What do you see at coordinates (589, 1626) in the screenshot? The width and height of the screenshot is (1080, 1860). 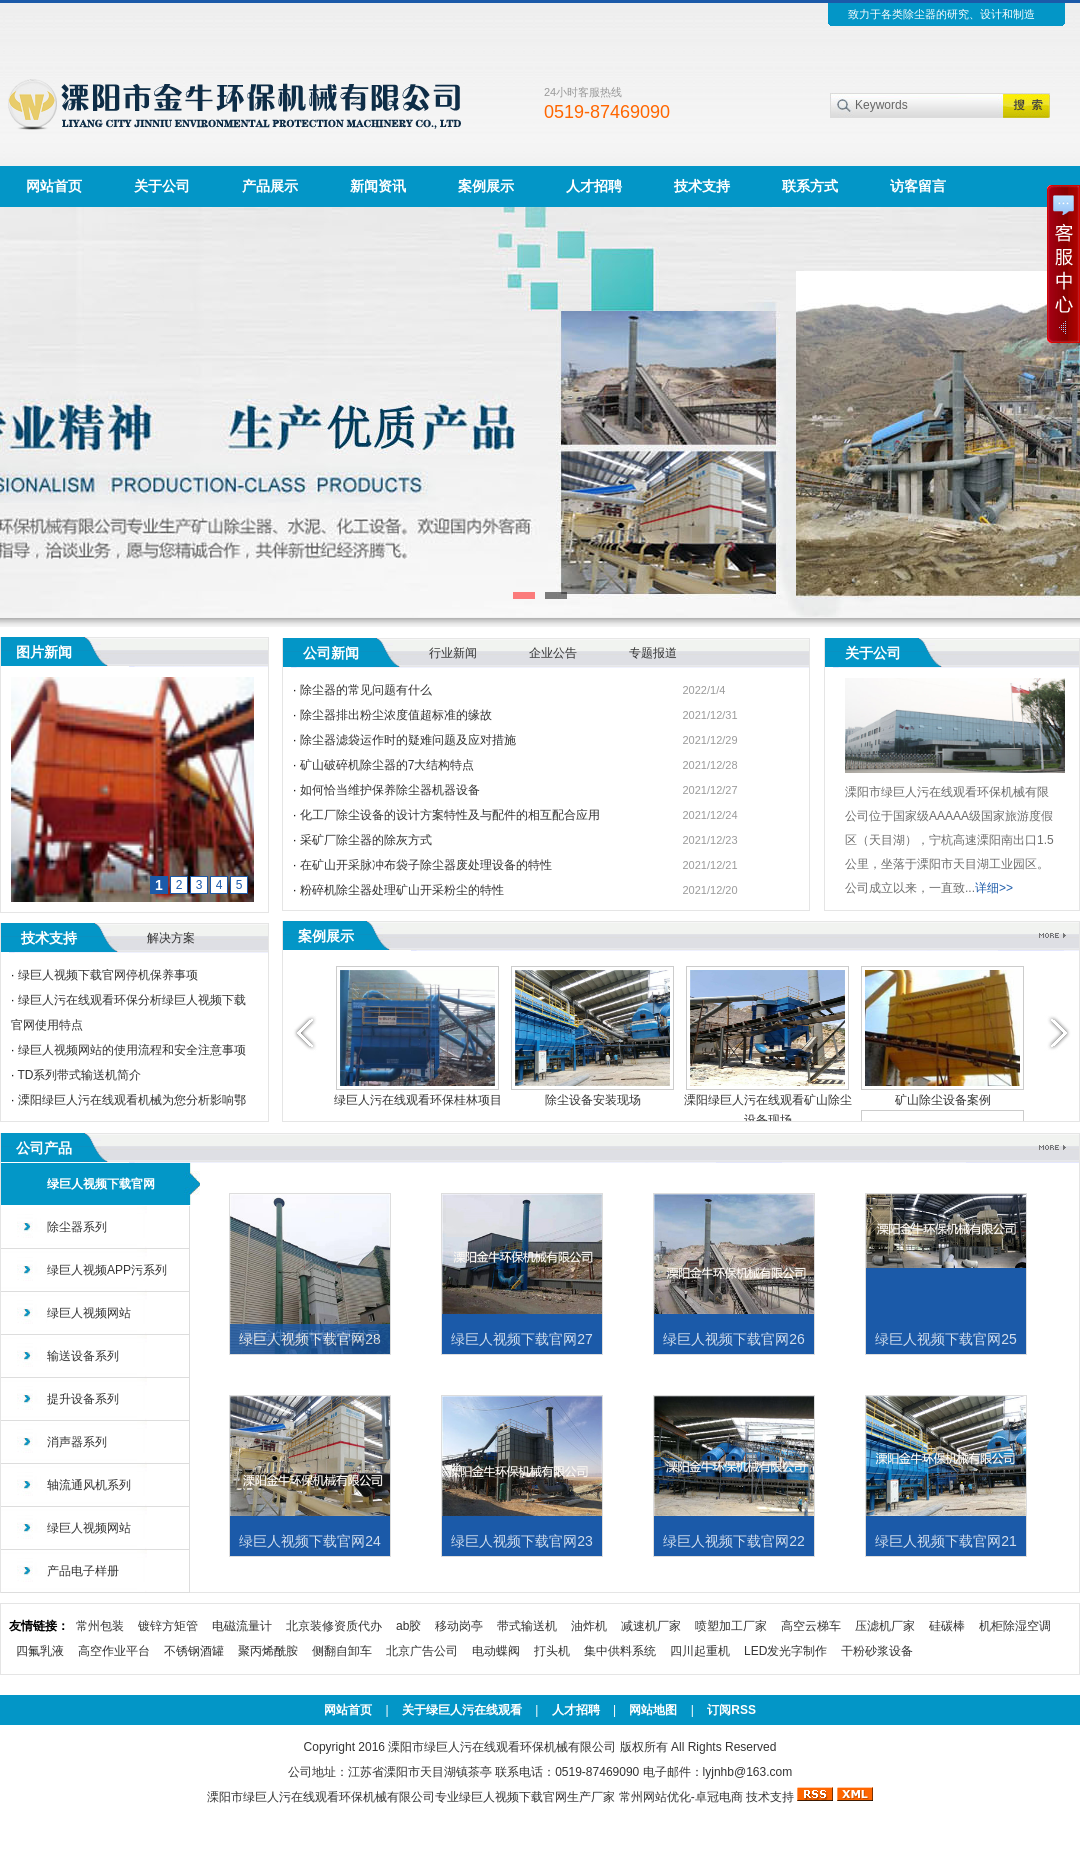 I see `油炸机` at bounding box center [589, 1626].